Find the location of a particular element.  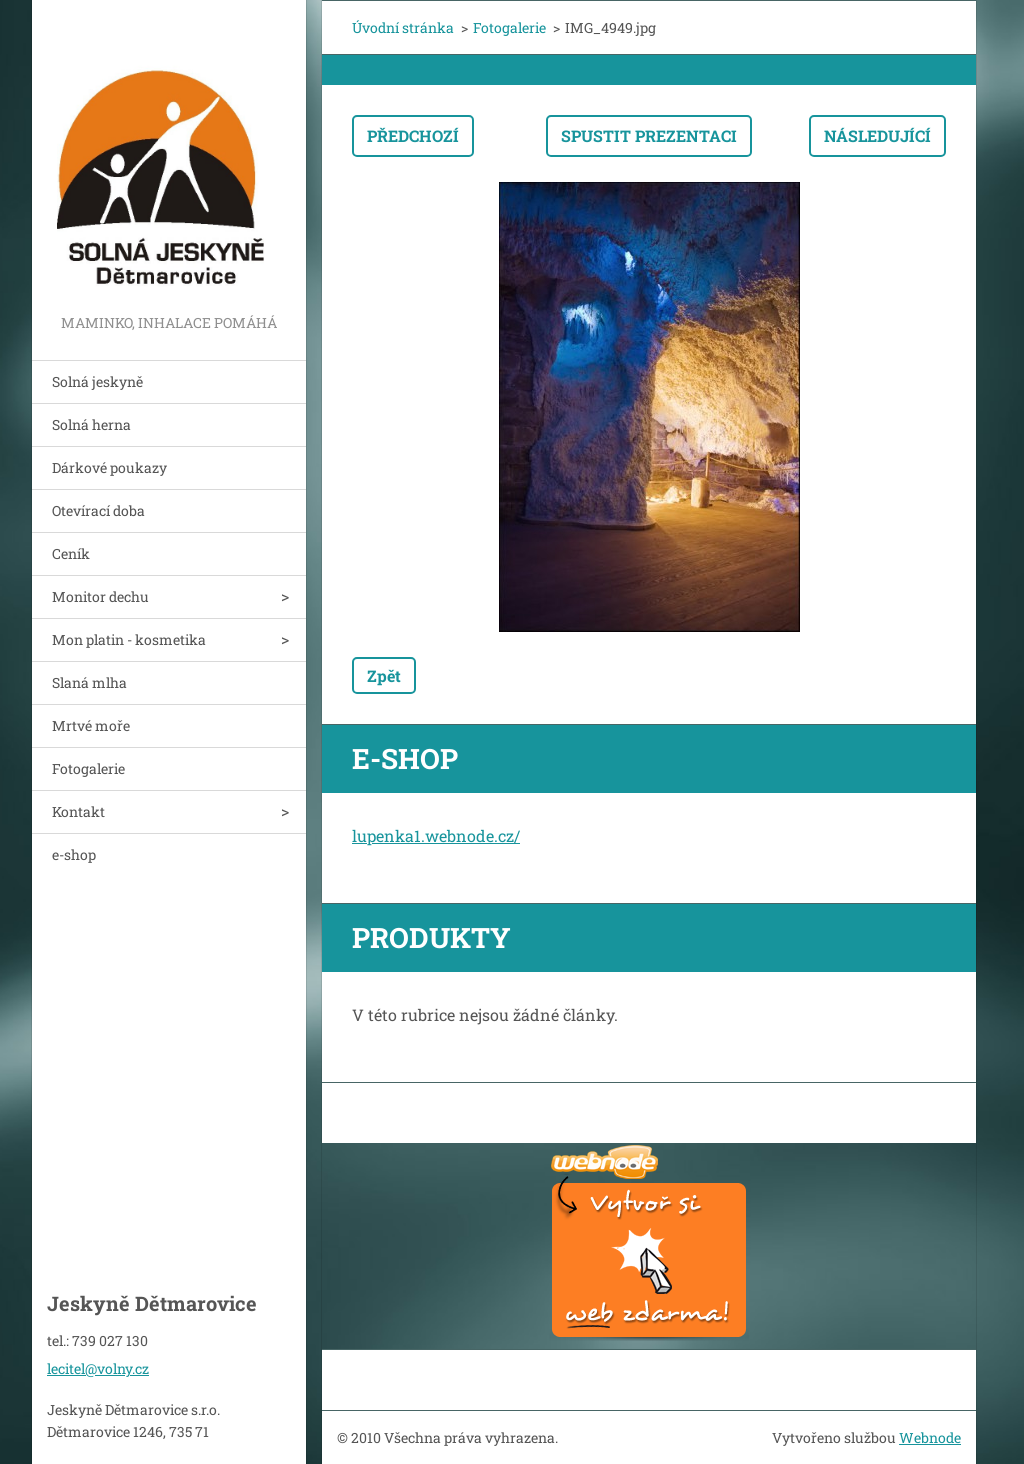

Solná jeskyně is located at coordinates (97, 381).